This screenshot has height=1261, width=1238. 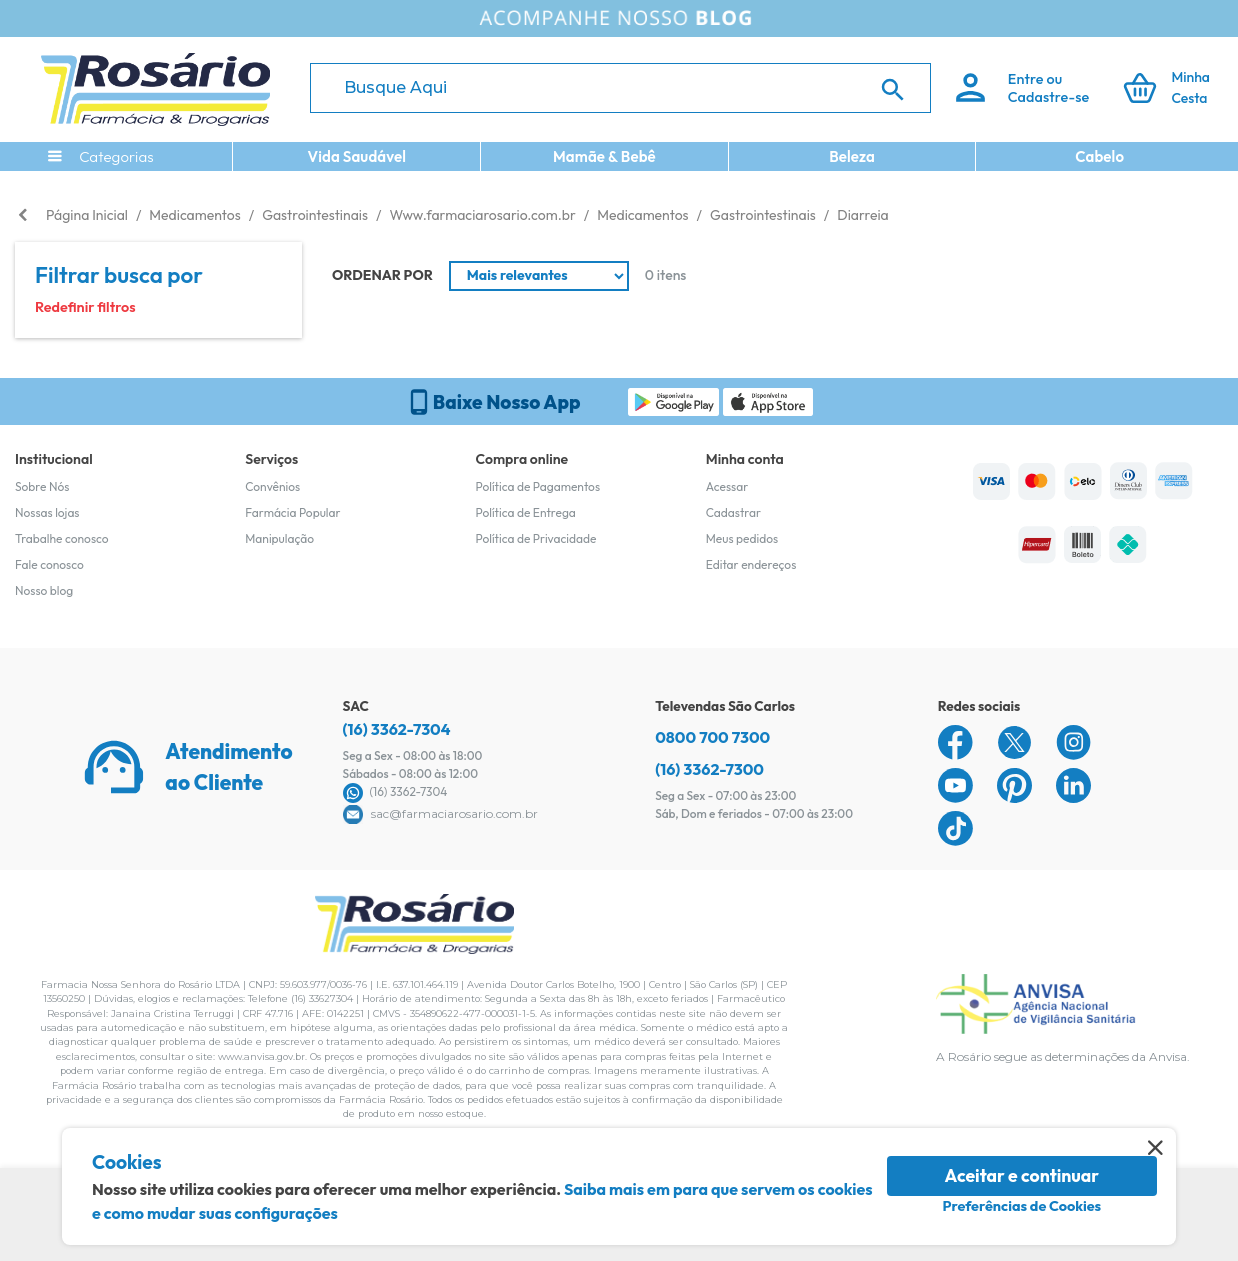 I want to click on 0800 700 7300, so click(x=712, y=737).